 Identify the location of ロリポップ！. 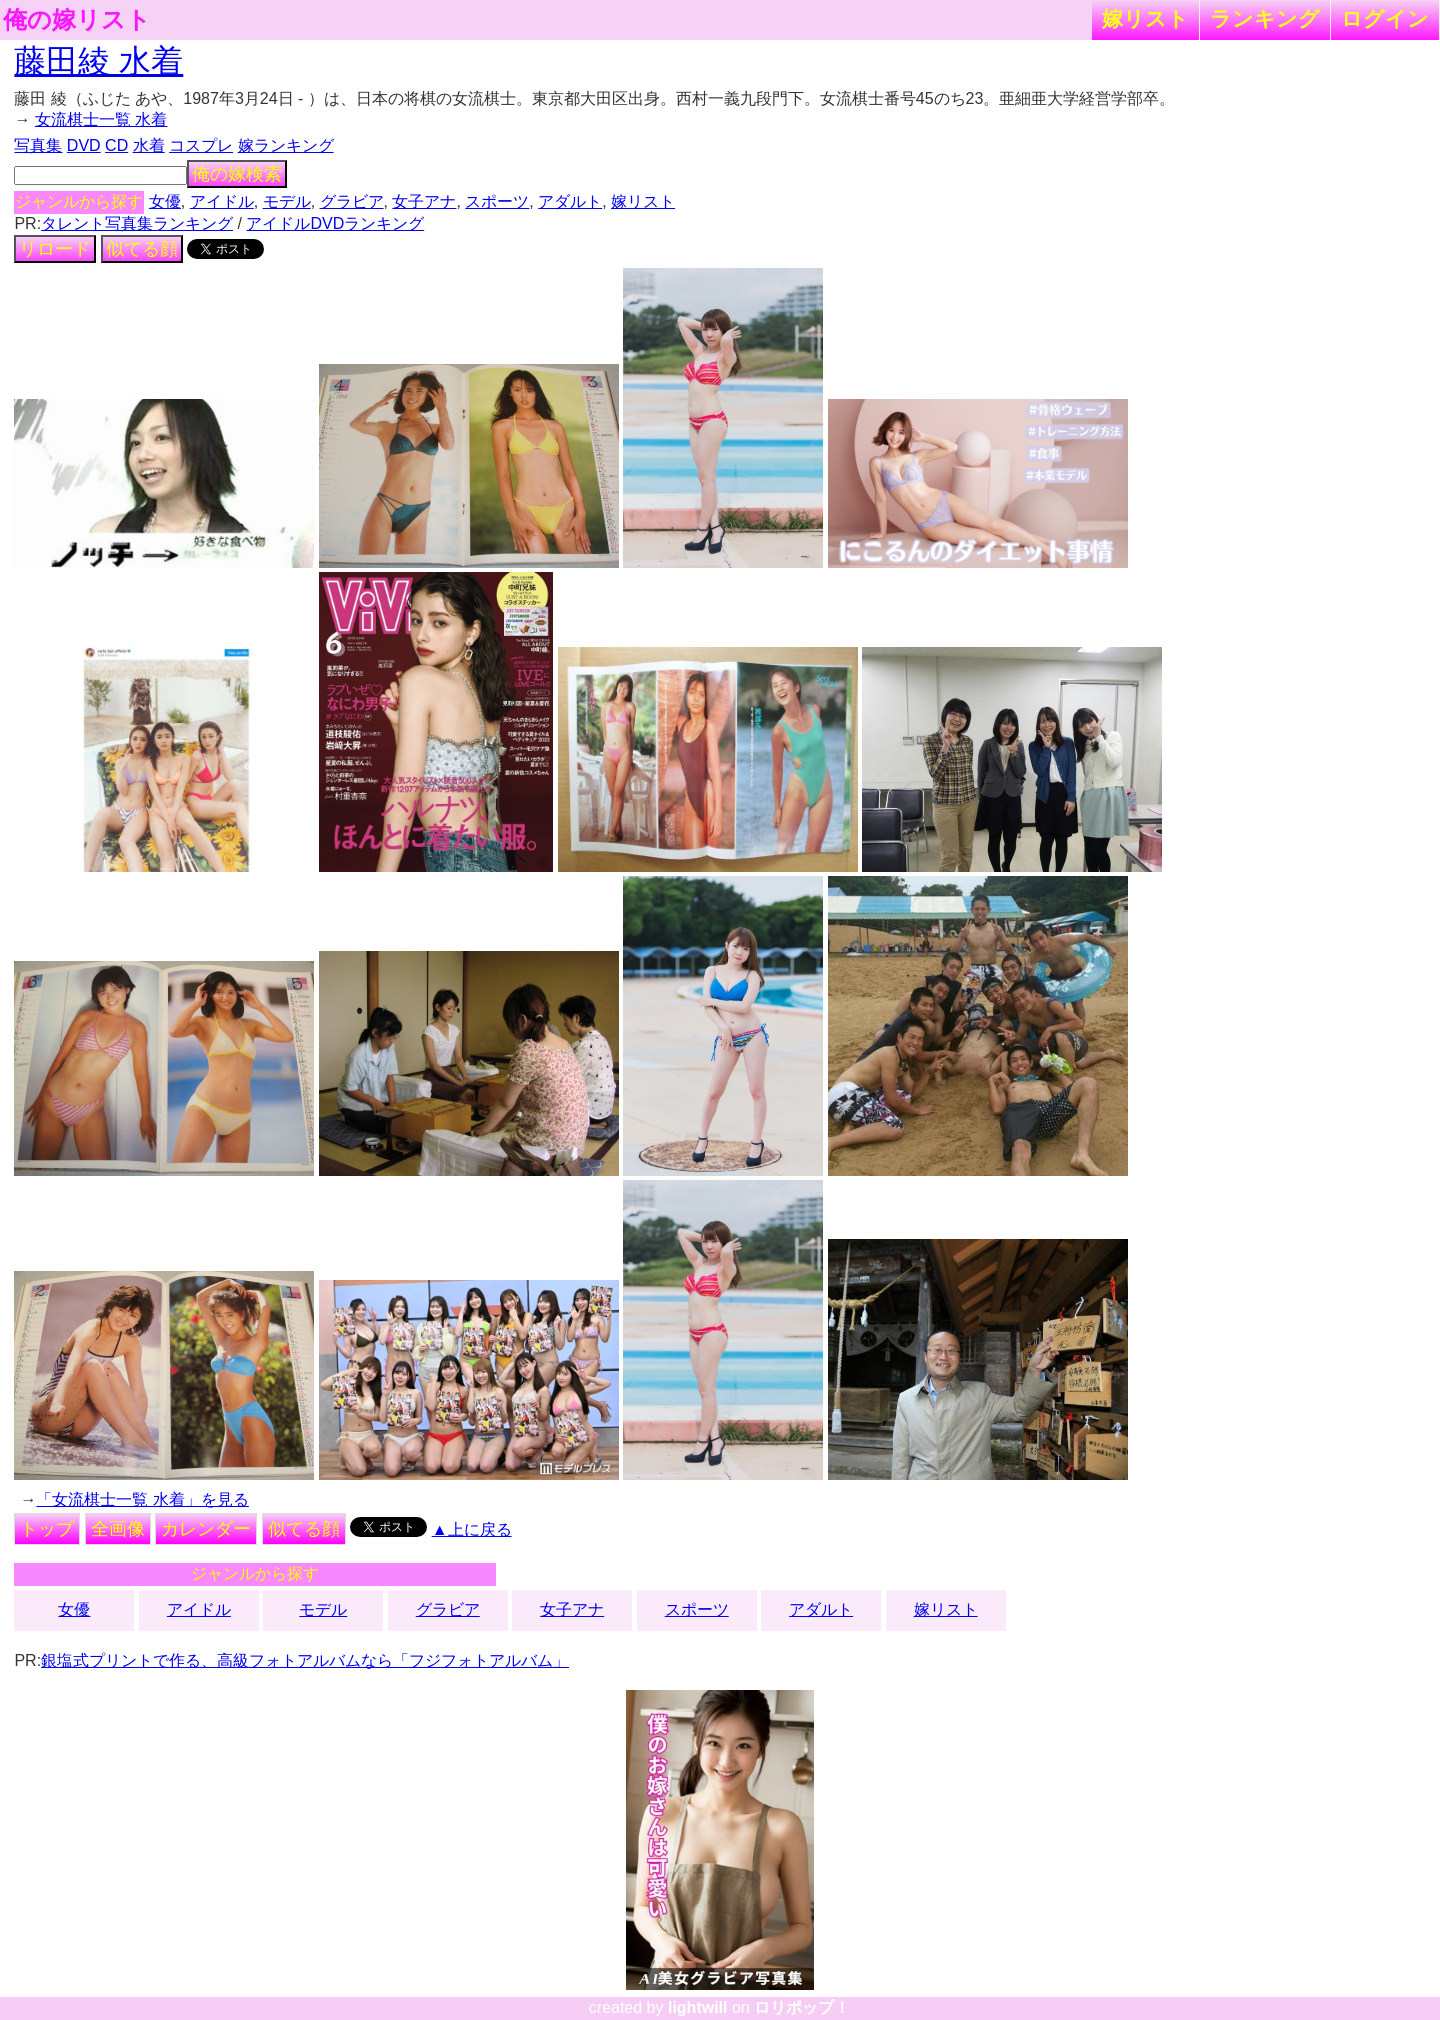
(802, 2007).